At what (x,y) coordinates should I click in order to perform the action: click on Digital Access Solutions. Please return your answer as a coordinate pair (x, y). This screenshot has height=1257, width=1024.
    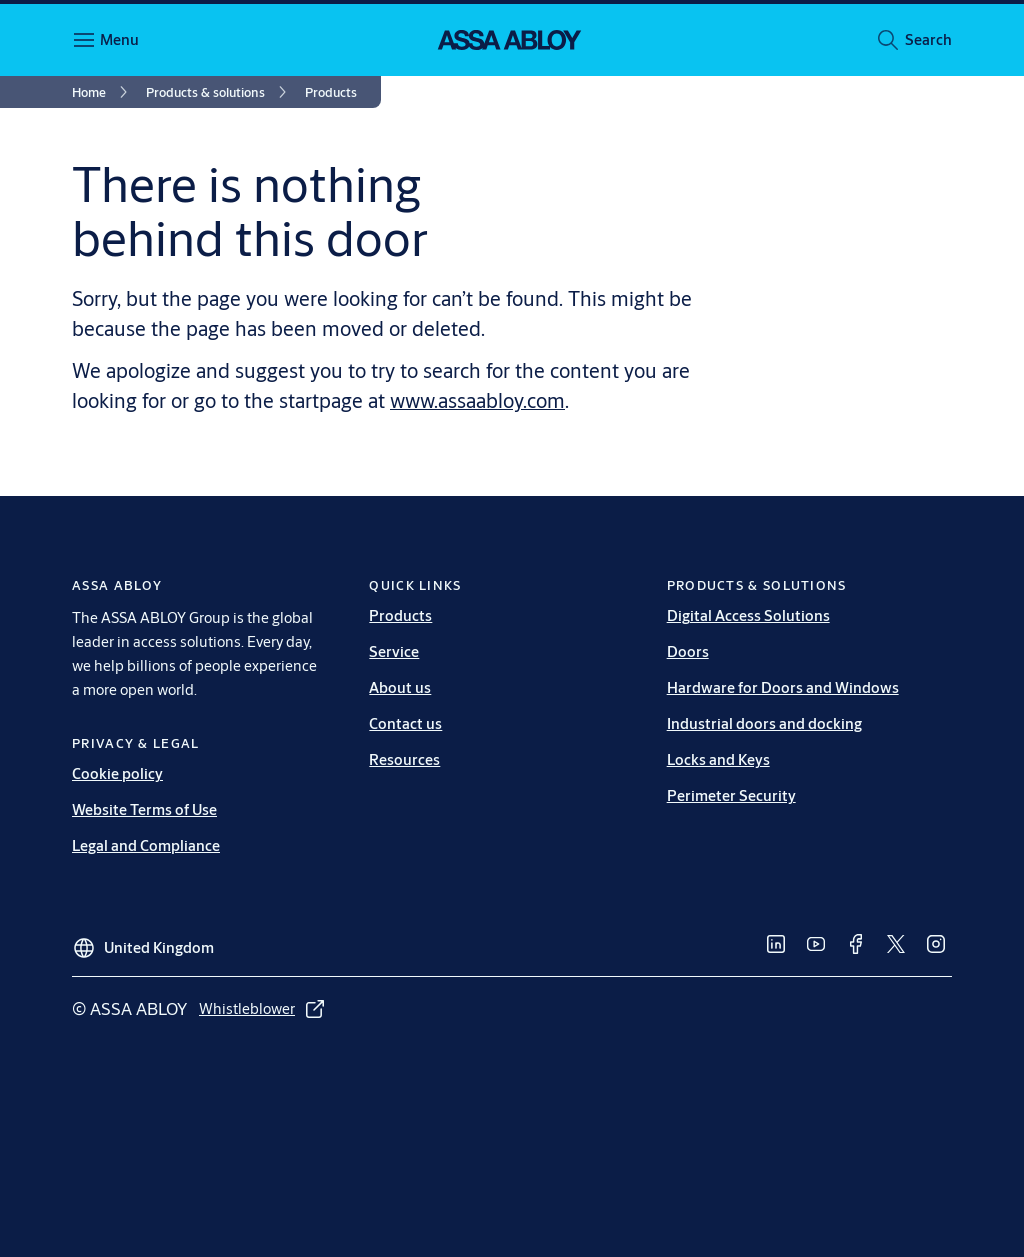
    Looking at the image, I should click on (748, 615).